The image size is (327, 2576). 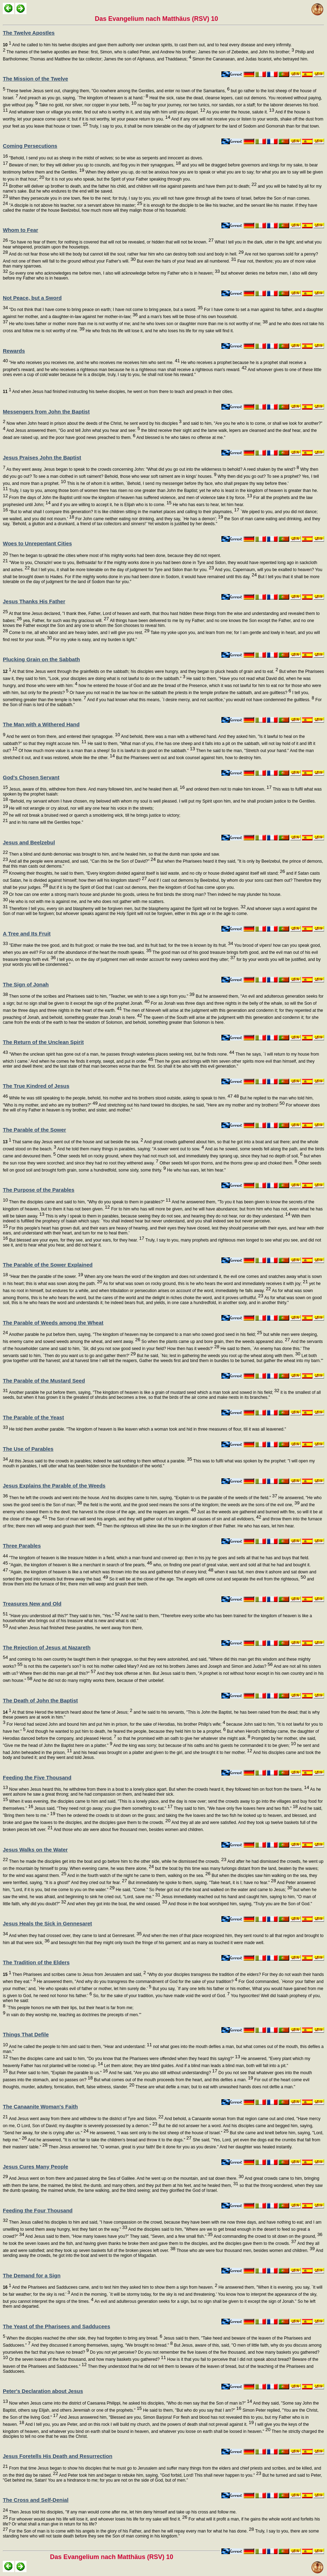 What do you see at coordinates (38, 2210) in the screenshot?
I see `Feeding the Four Thousand` at bounding box center [38, 2210].